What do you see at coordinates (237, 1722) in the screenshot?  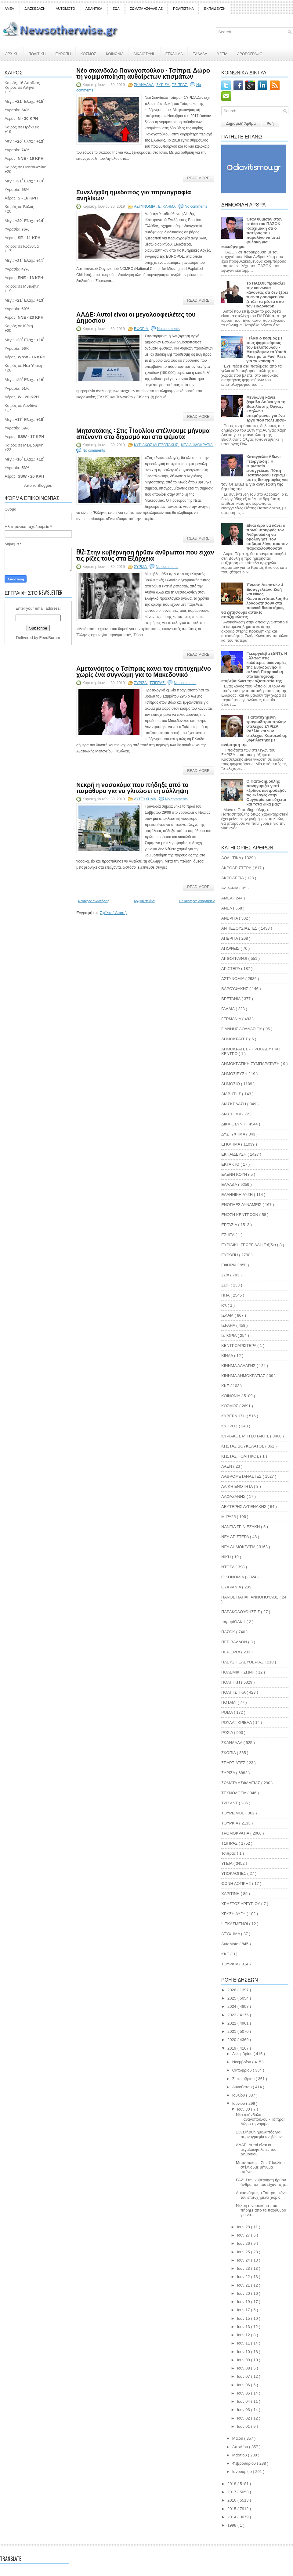 I see `ΡΟΥΛΑ ΓΚΡΙΕΛΑ` at bounding box center [237, 1722].